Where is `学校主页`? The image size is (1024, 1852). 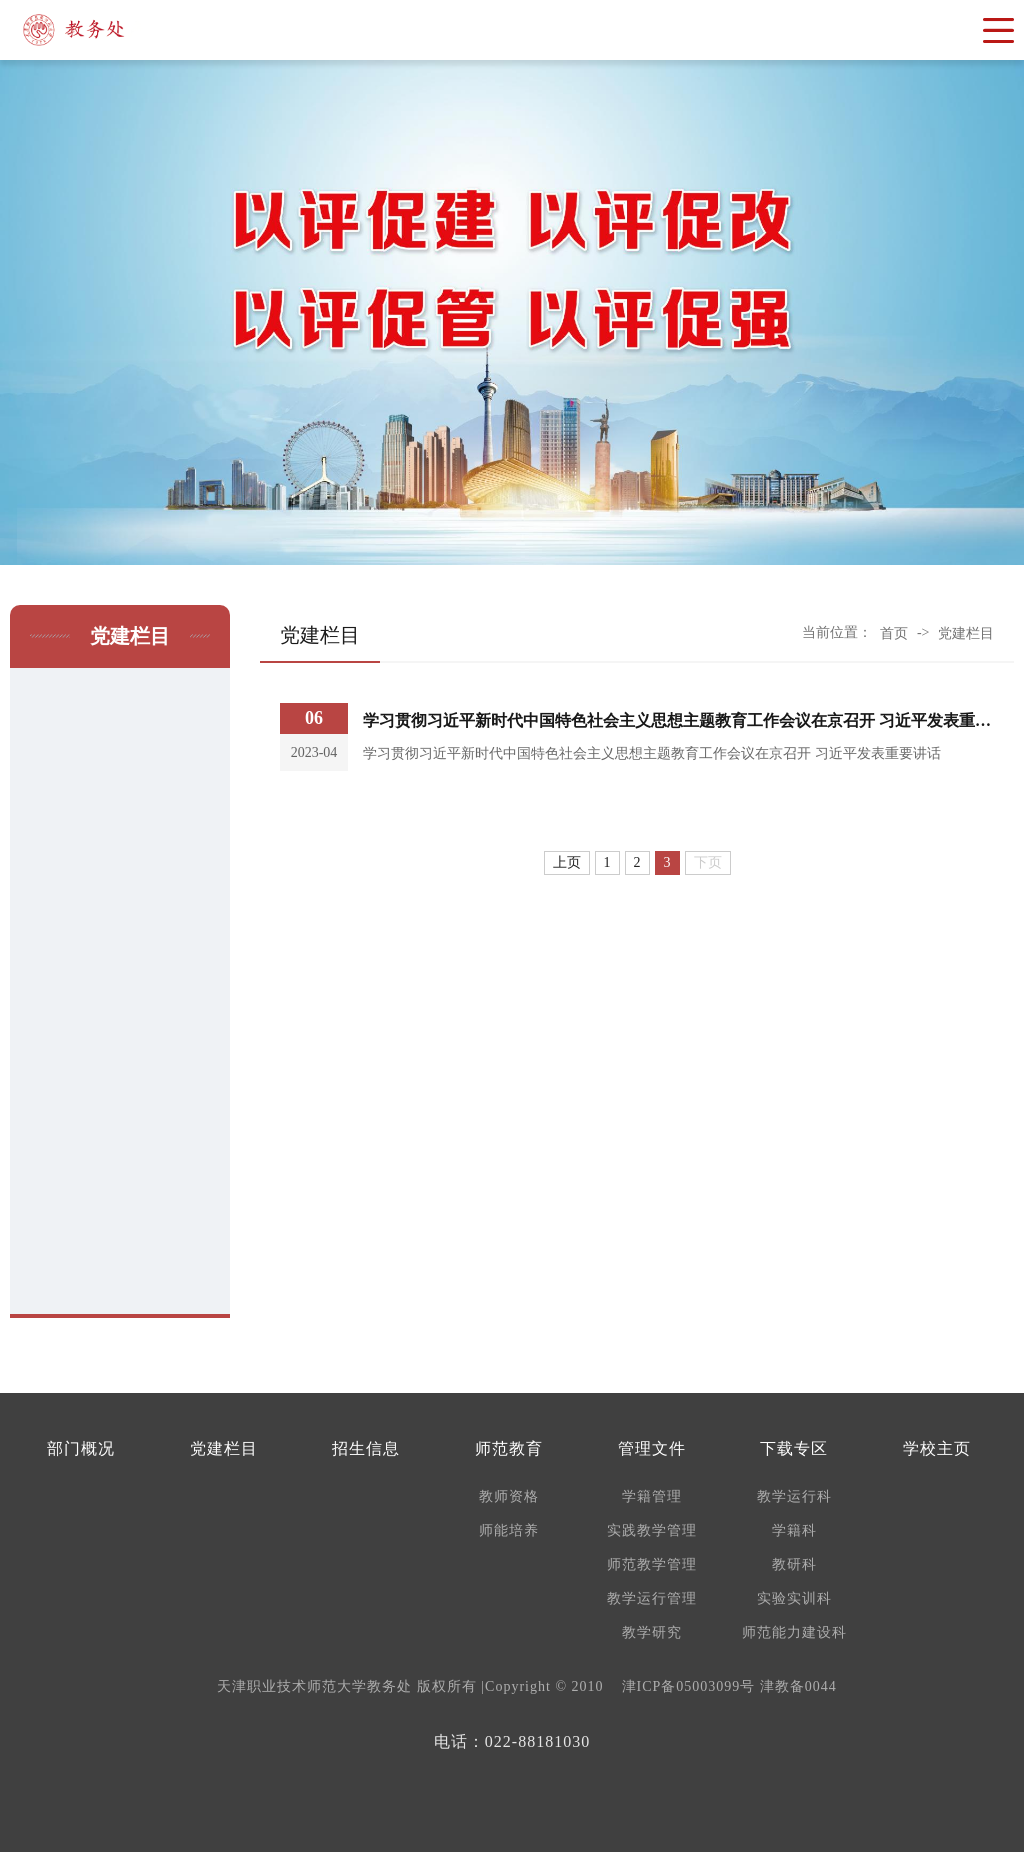 学校主页 is located at coordinates (937, 1448).